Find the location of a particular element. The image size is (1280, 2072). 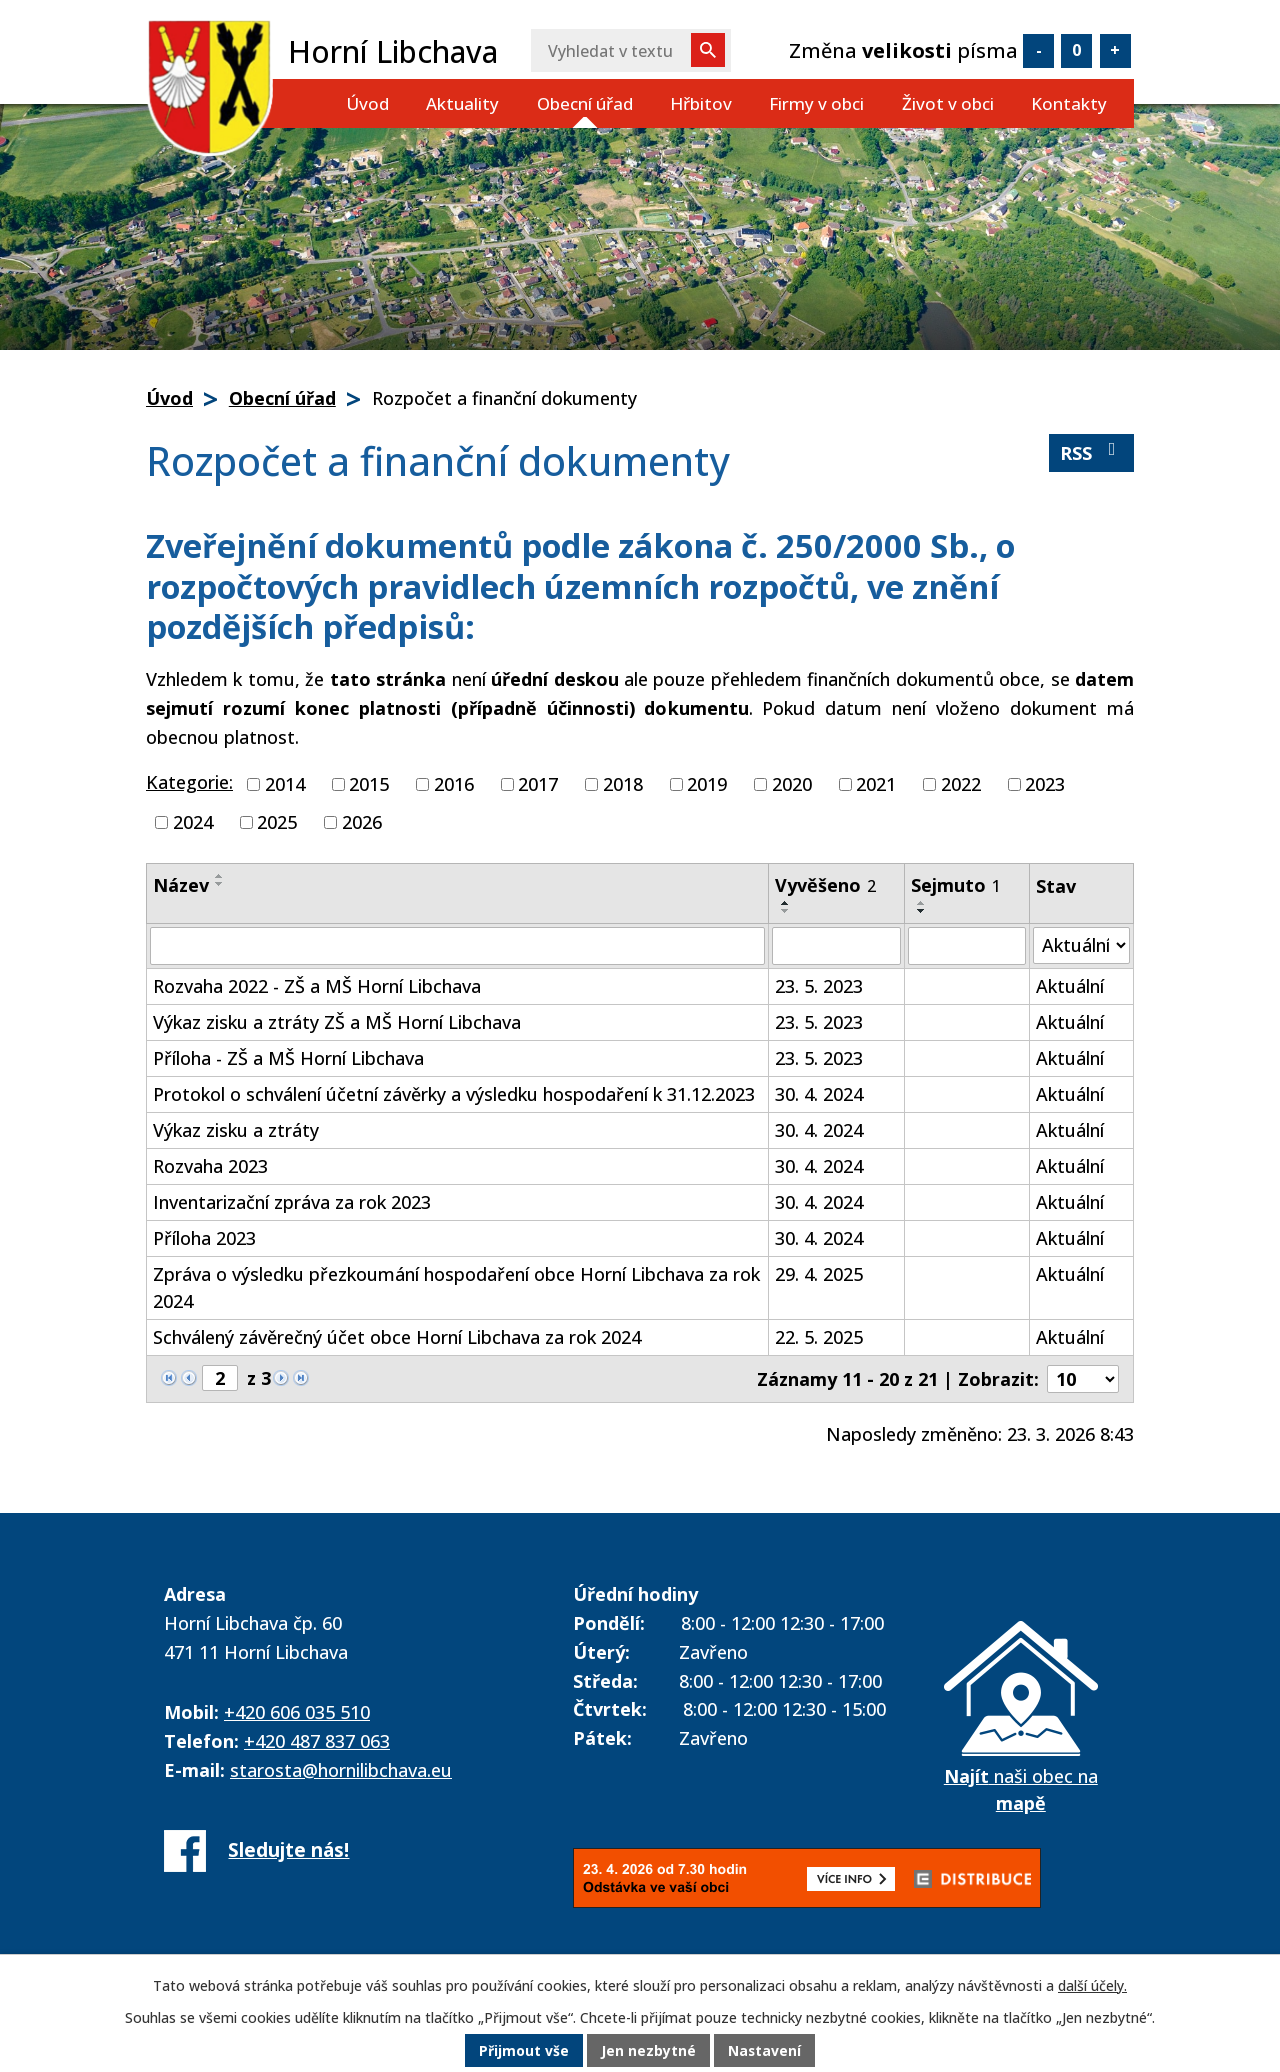

Příloha 2023 is located at coordinates (204, 1238).